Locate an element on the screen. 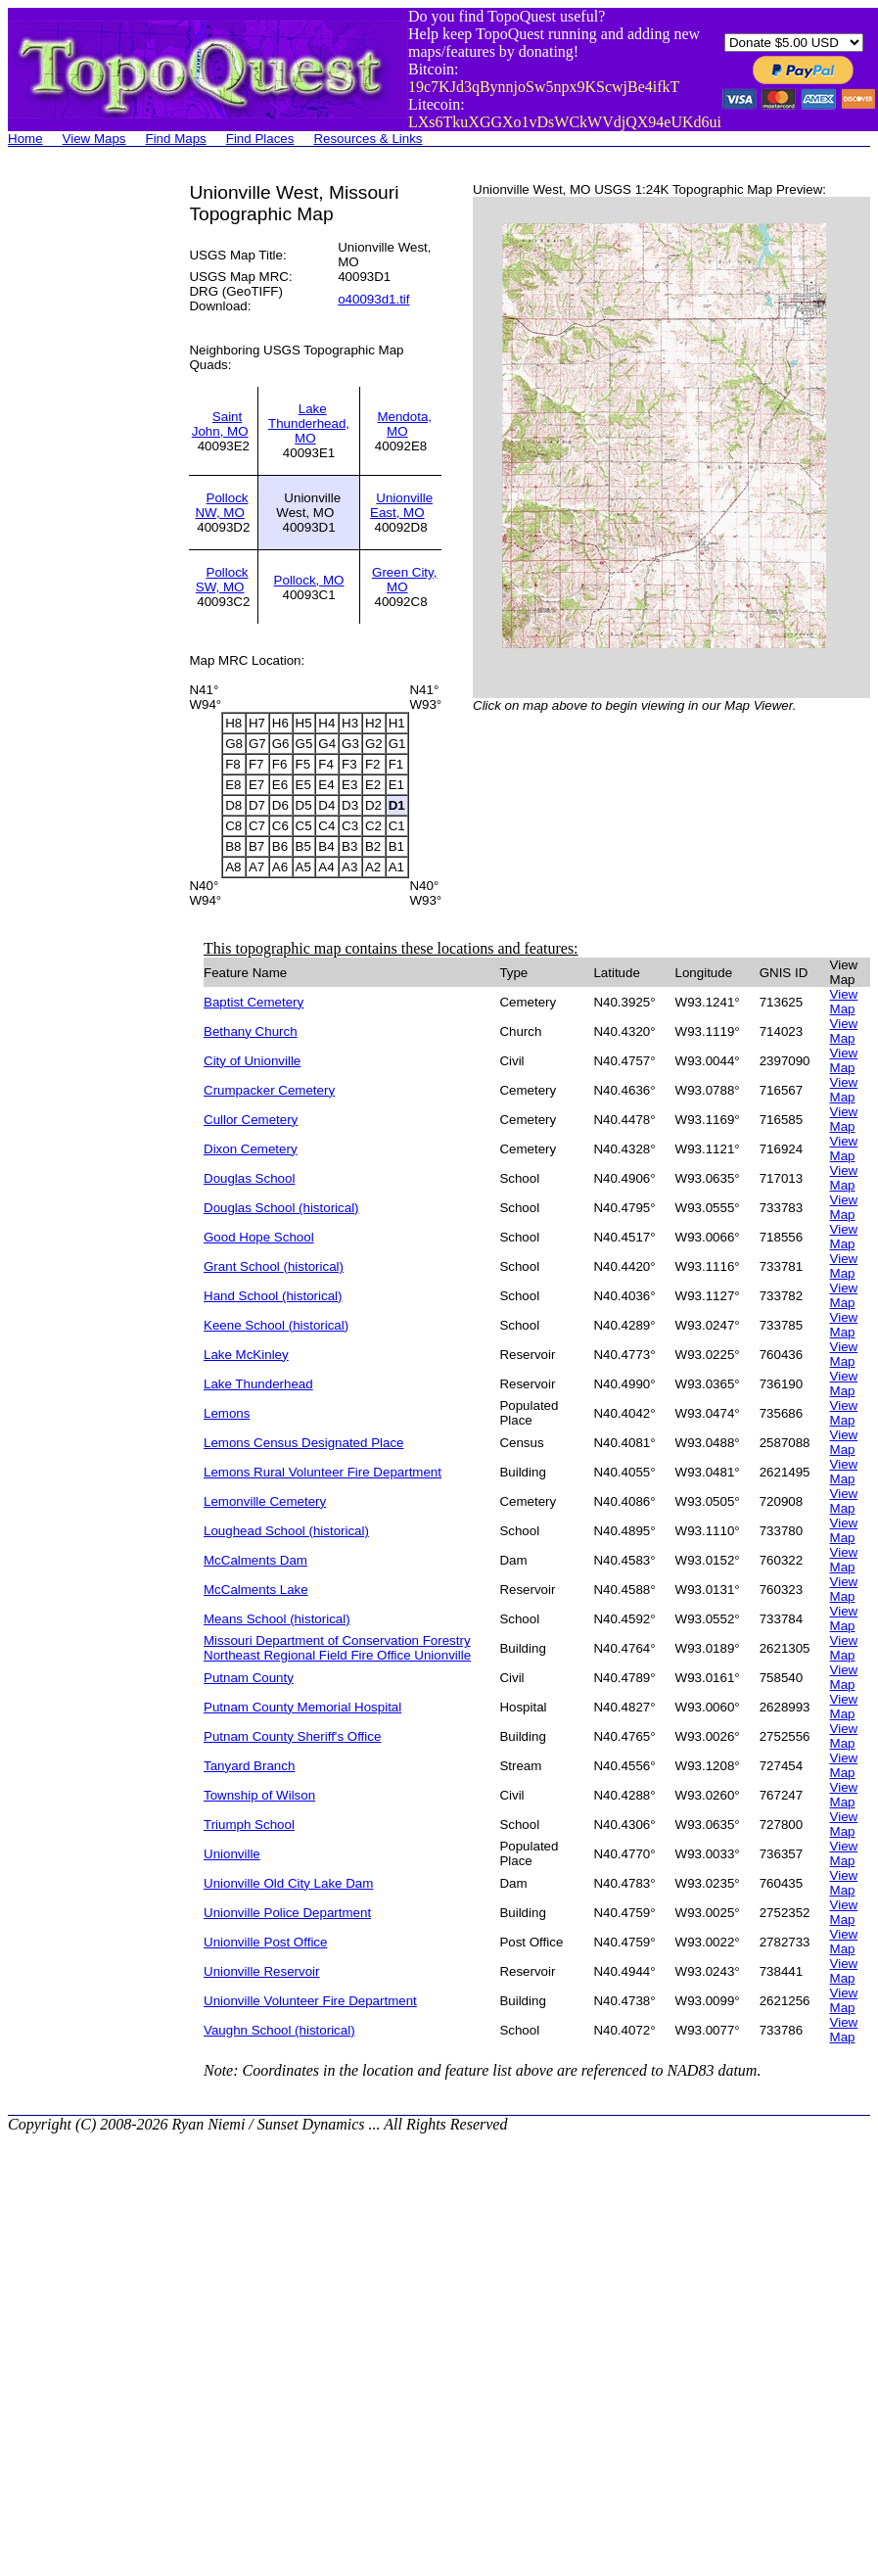 The image size is (878, 2576). Bethany Church is located at coordinates (251, 1031).